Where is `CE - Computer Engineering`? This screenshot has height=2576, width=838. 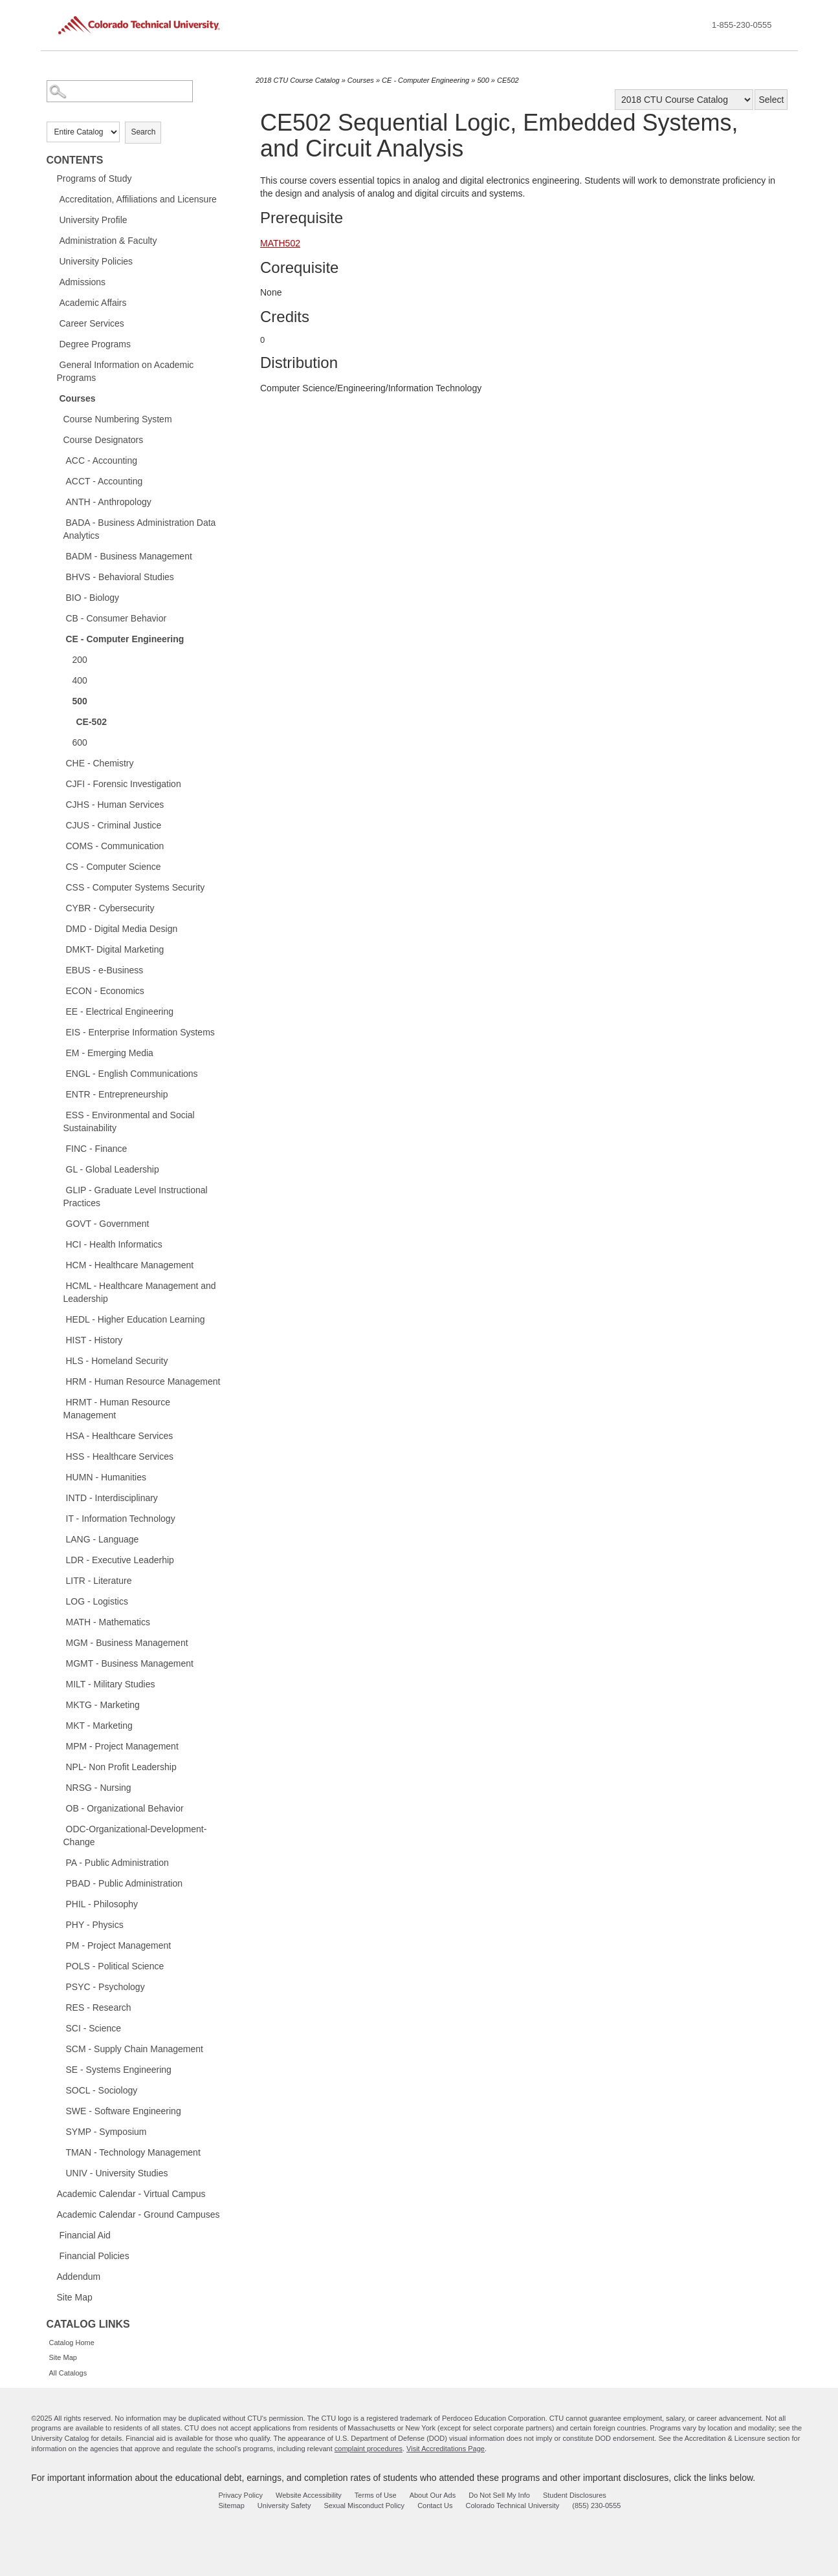
CE - Computer Engineering is located at coordinates (125, 639).